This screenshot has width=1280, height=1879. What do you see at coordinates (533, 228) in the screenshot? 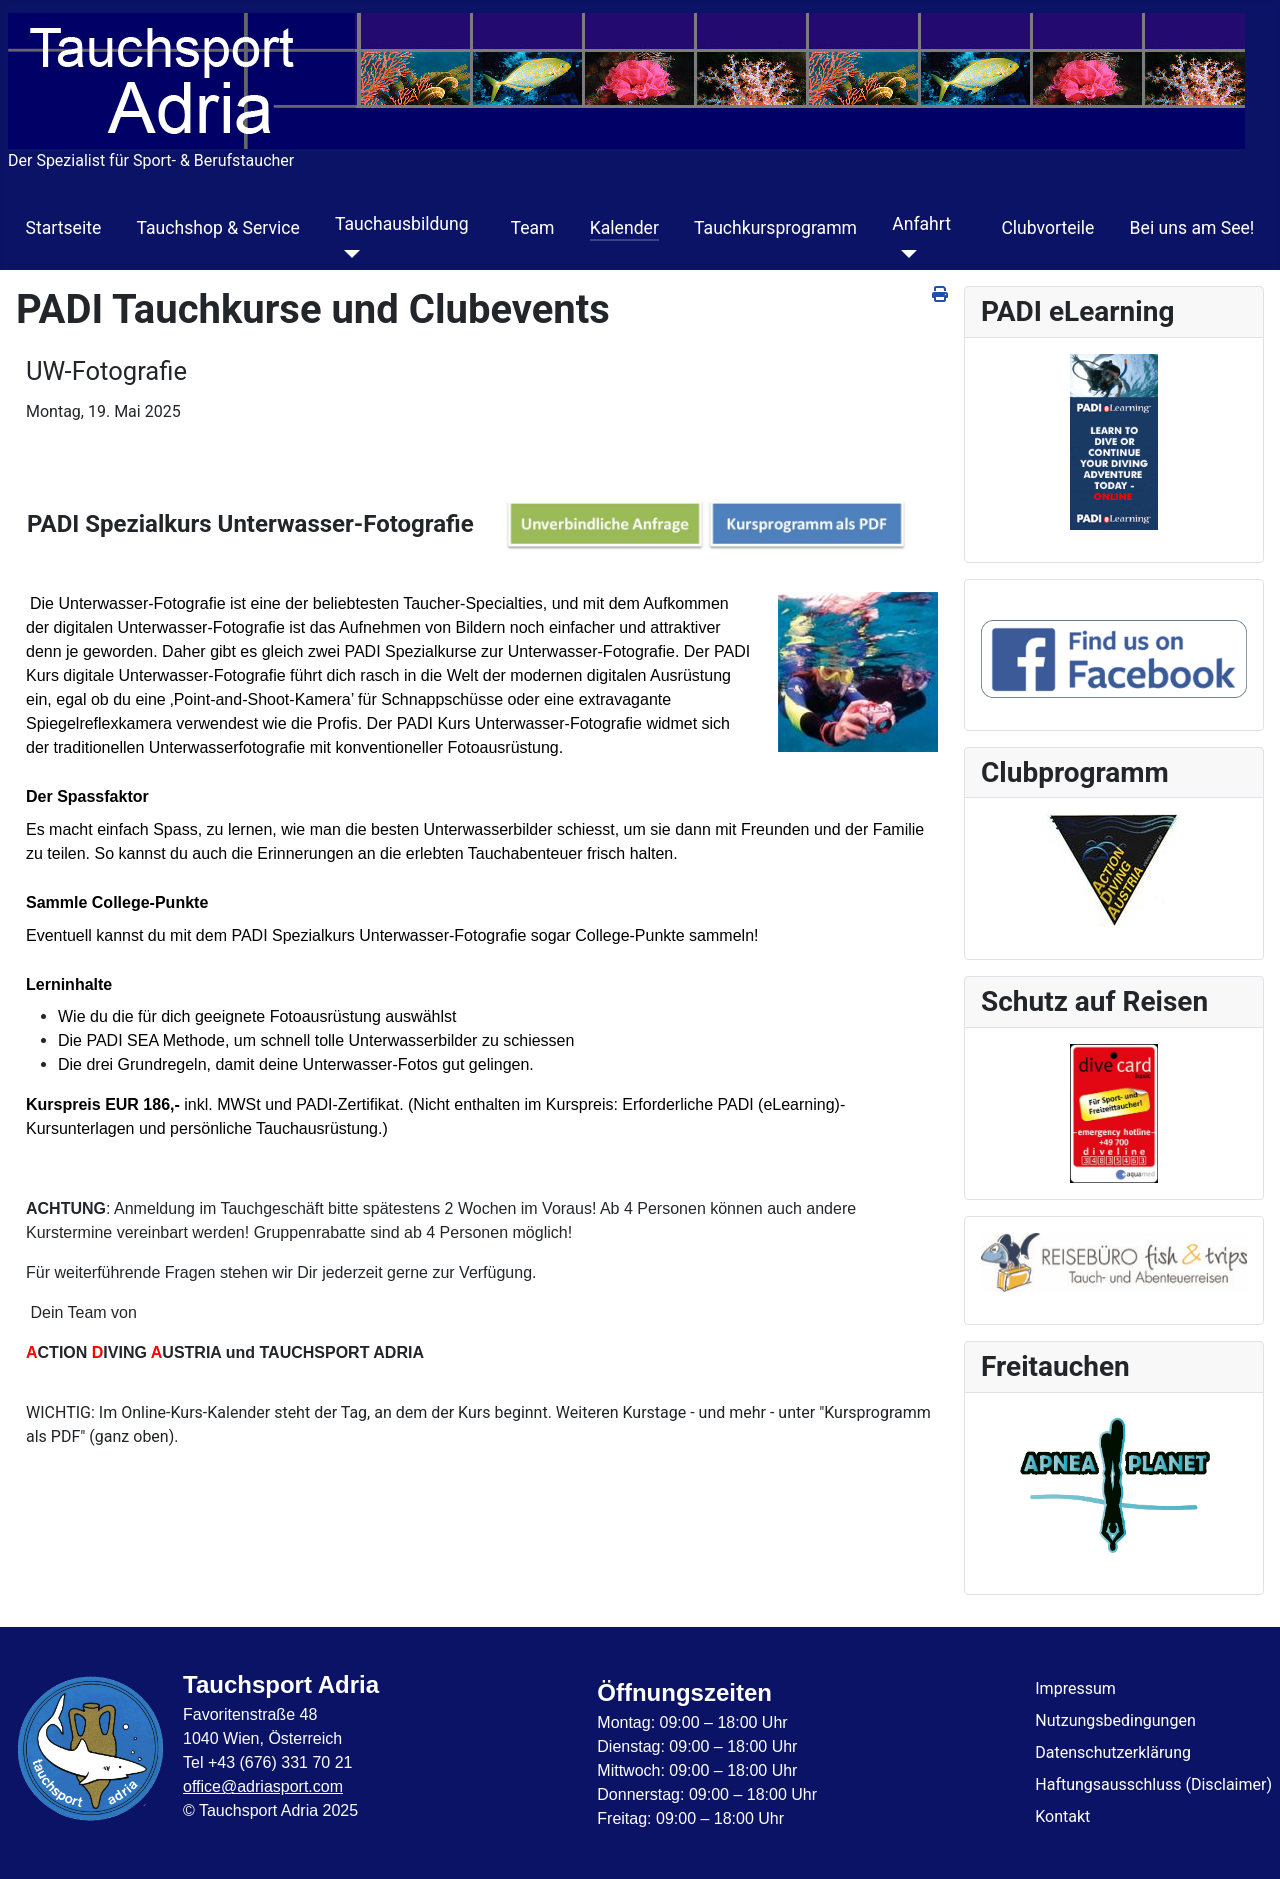
I see `Team` at bounding box center [533, 228].